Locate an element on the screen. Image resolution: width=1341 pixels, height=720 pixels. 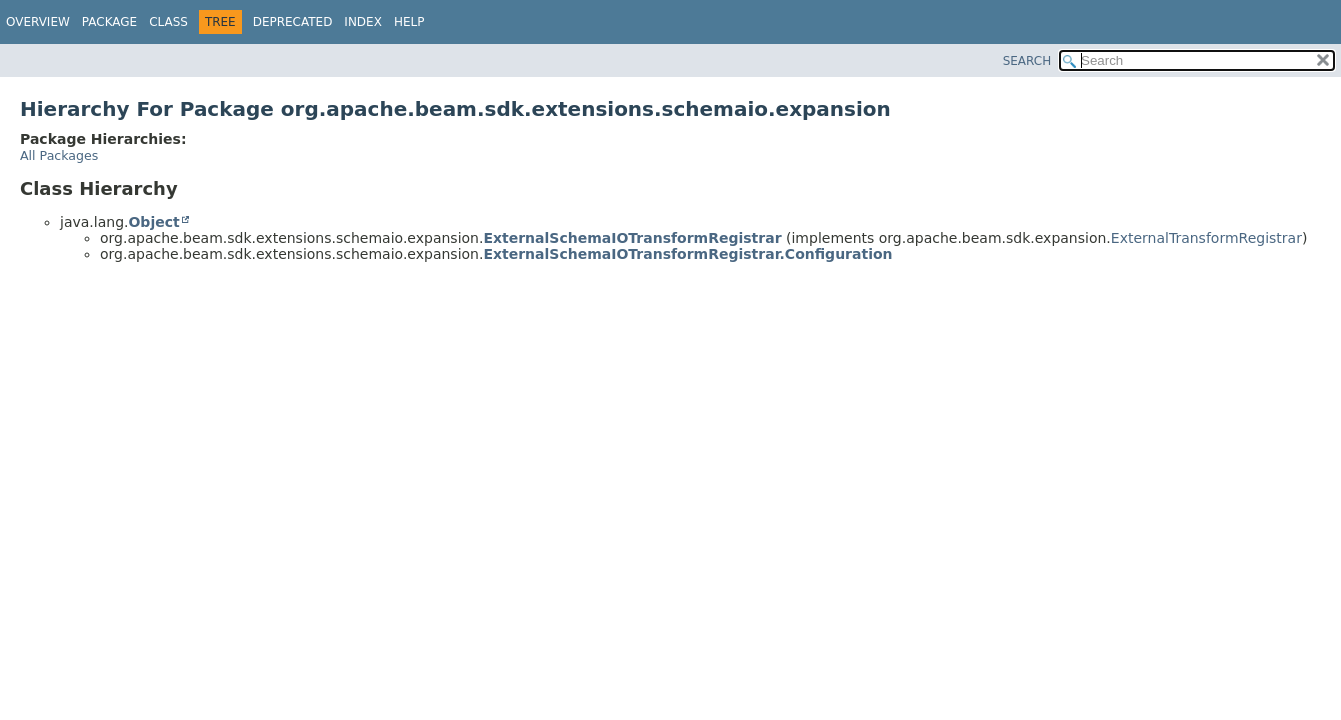
Index is located at coordinates (363, 22).